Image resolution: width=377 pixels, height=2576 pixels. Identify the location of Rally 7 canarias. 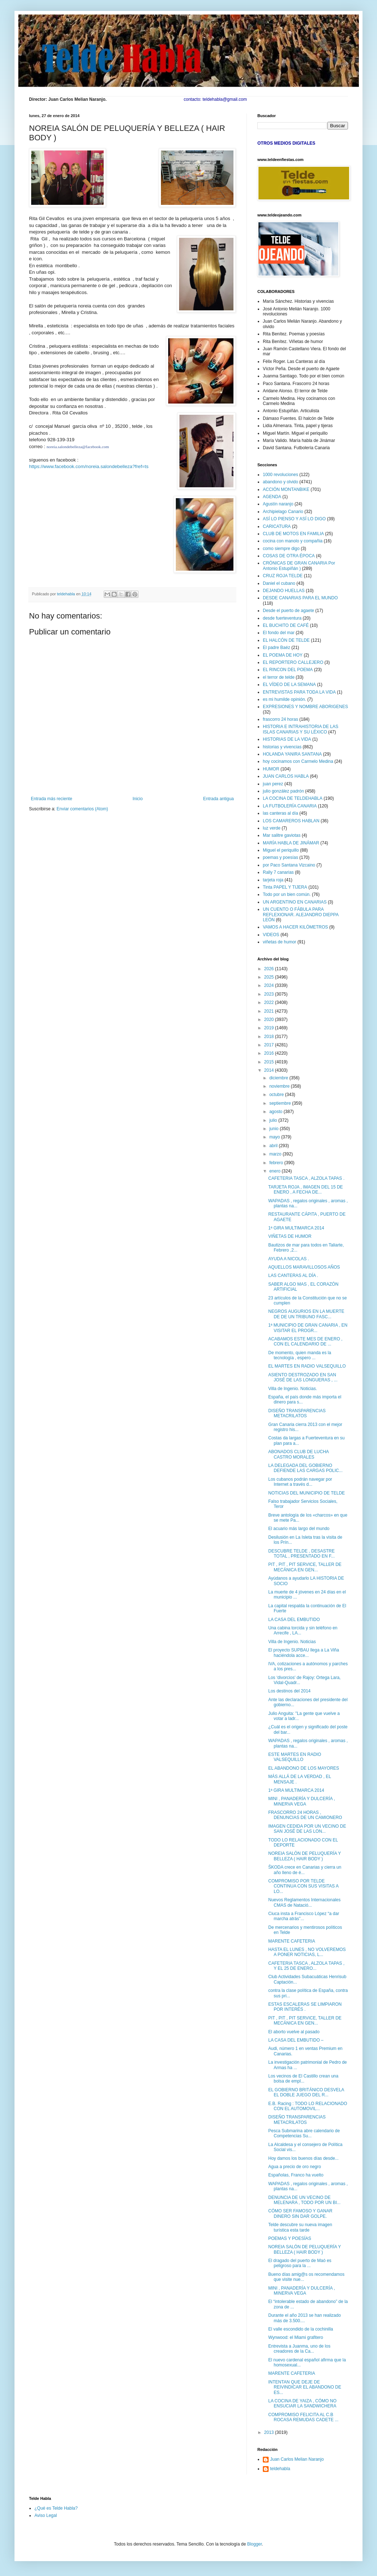
(278, 872).